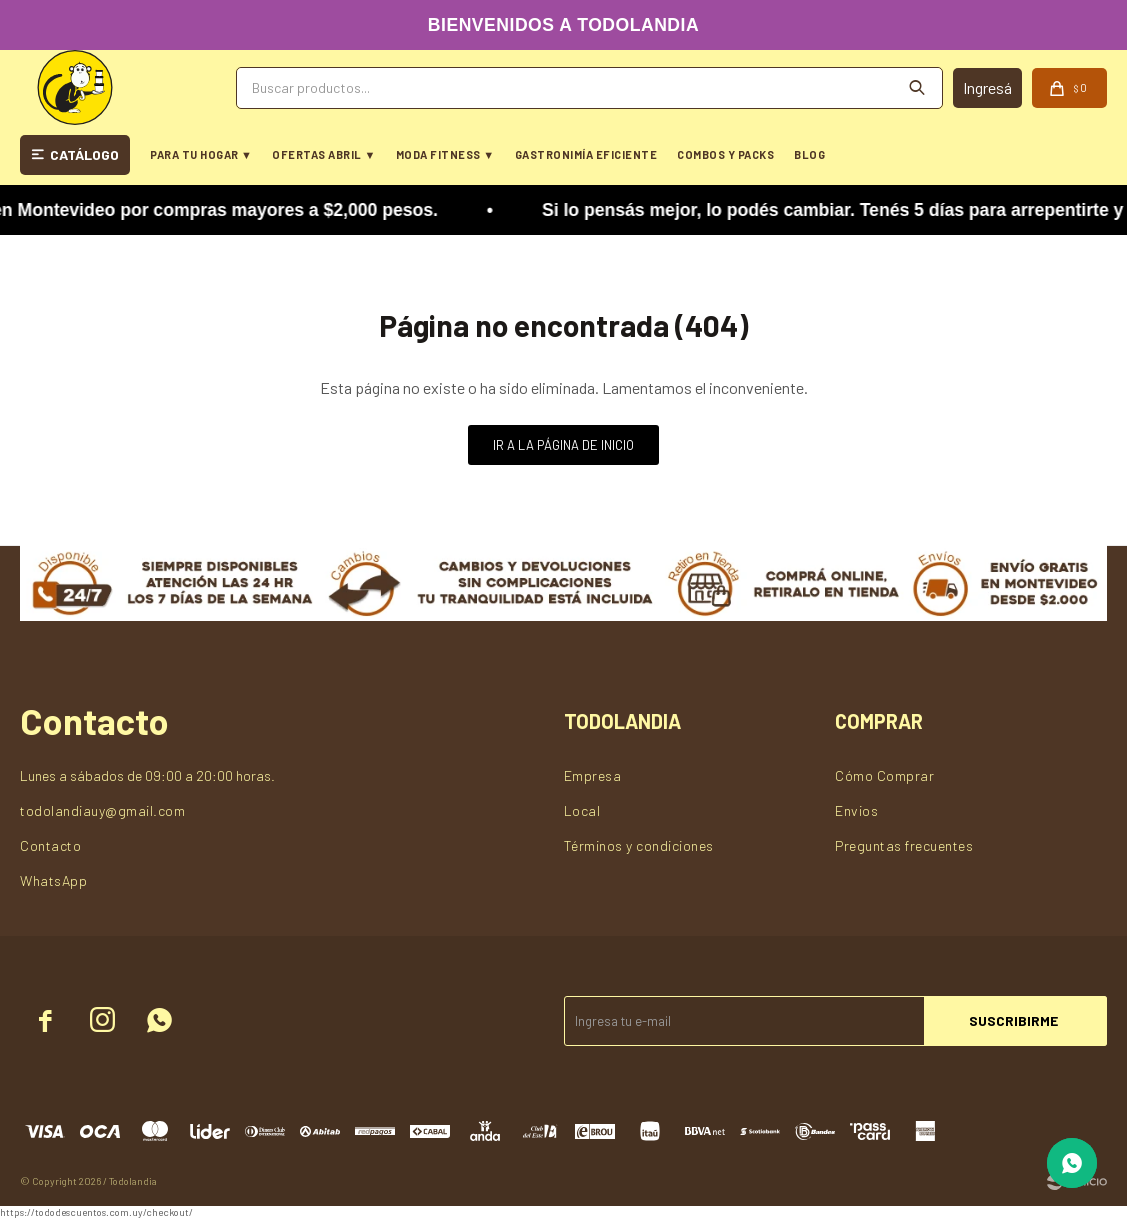 This screenshot has height=1218, width=1127. I want to click on Términos y condiciones, so click(639, 845).